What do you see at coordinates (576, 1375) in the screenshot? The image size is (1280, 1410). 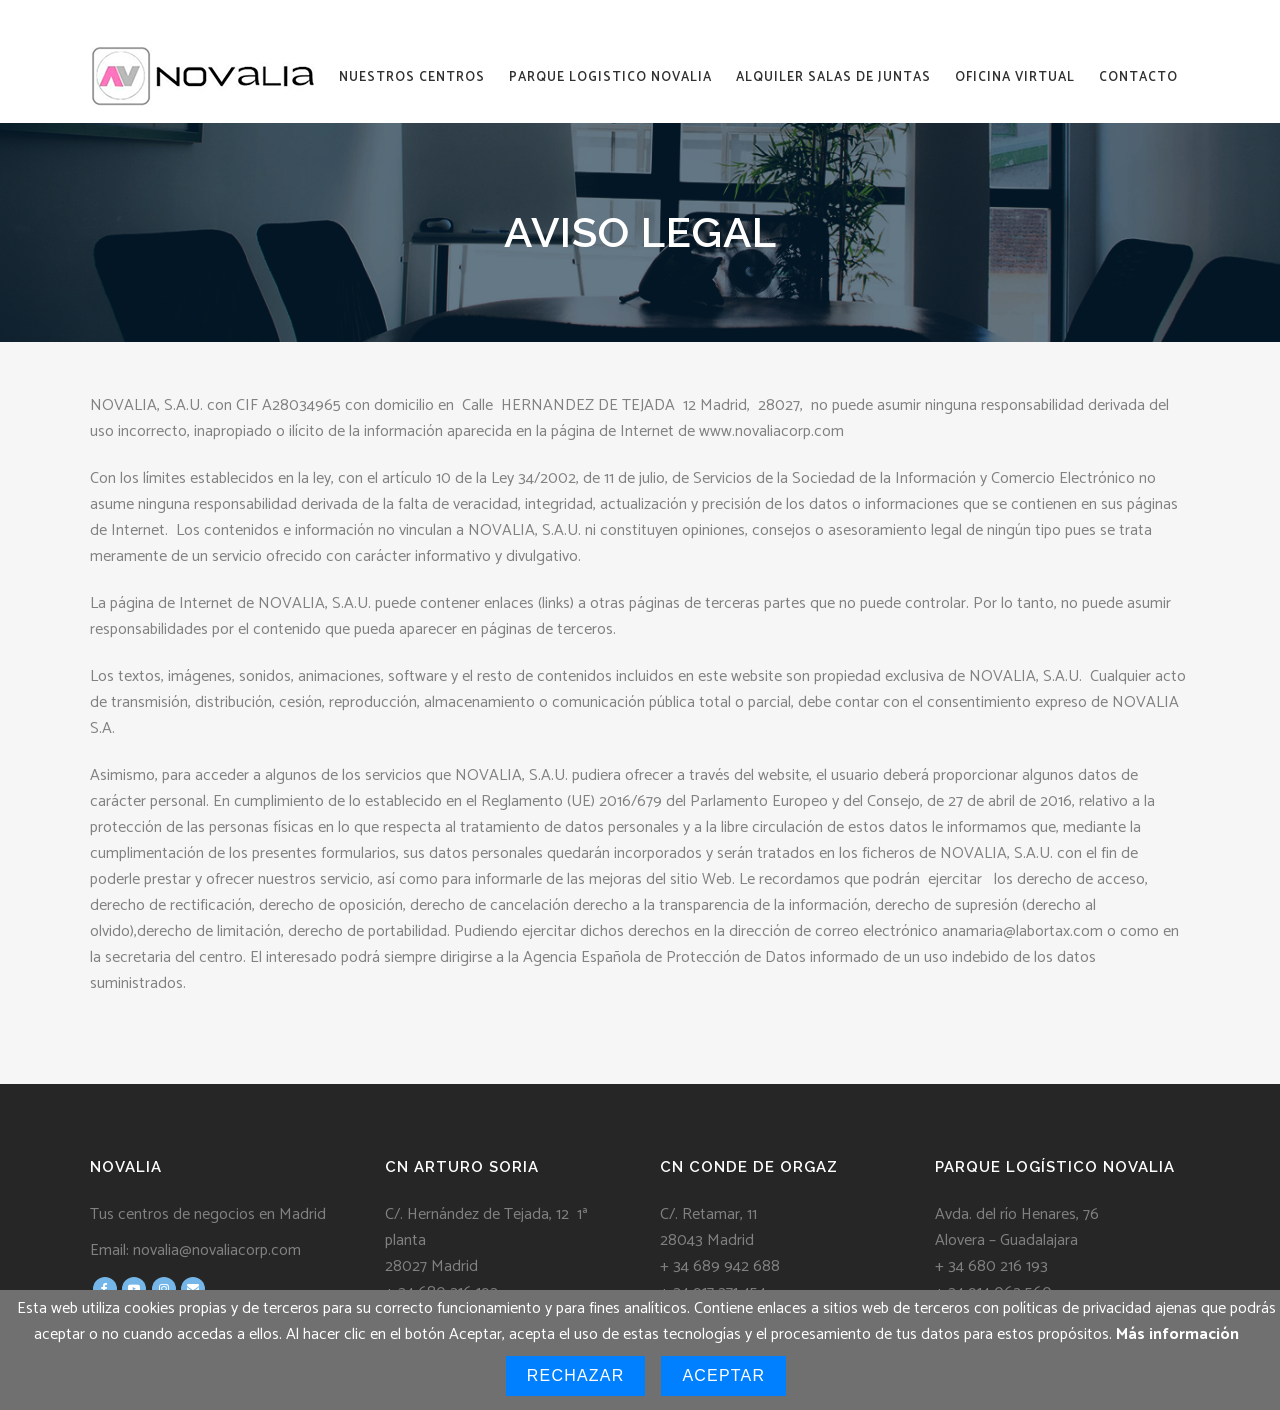 I see `Rechazar` at bounding box center [576, 1375].